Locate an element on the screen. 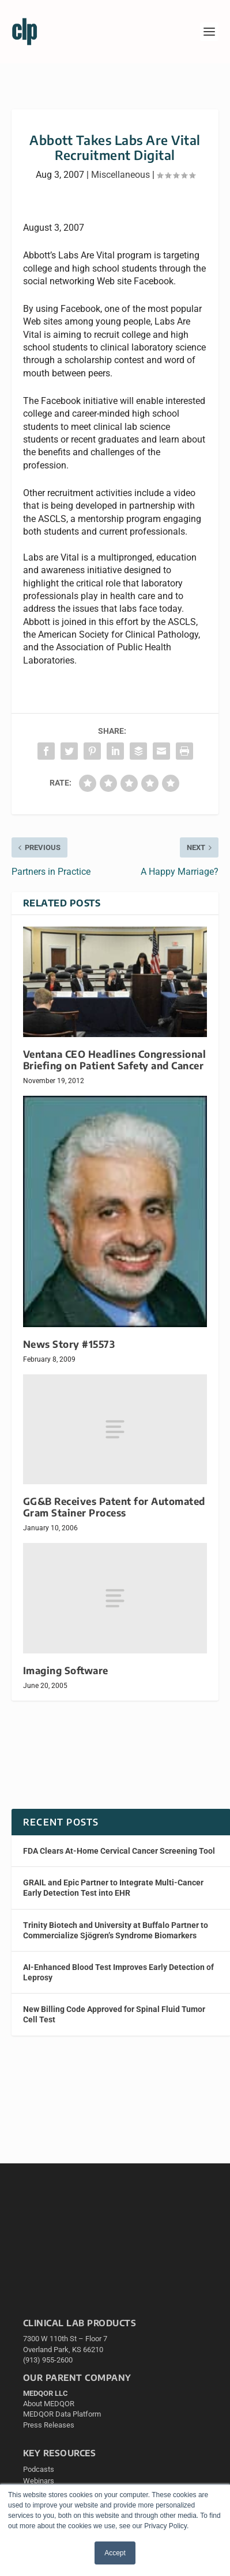  GRAIL and Epic Partner to Integrate Multi-Cancer Early Detection Test into EHR is located at coordinates (113, 1887).